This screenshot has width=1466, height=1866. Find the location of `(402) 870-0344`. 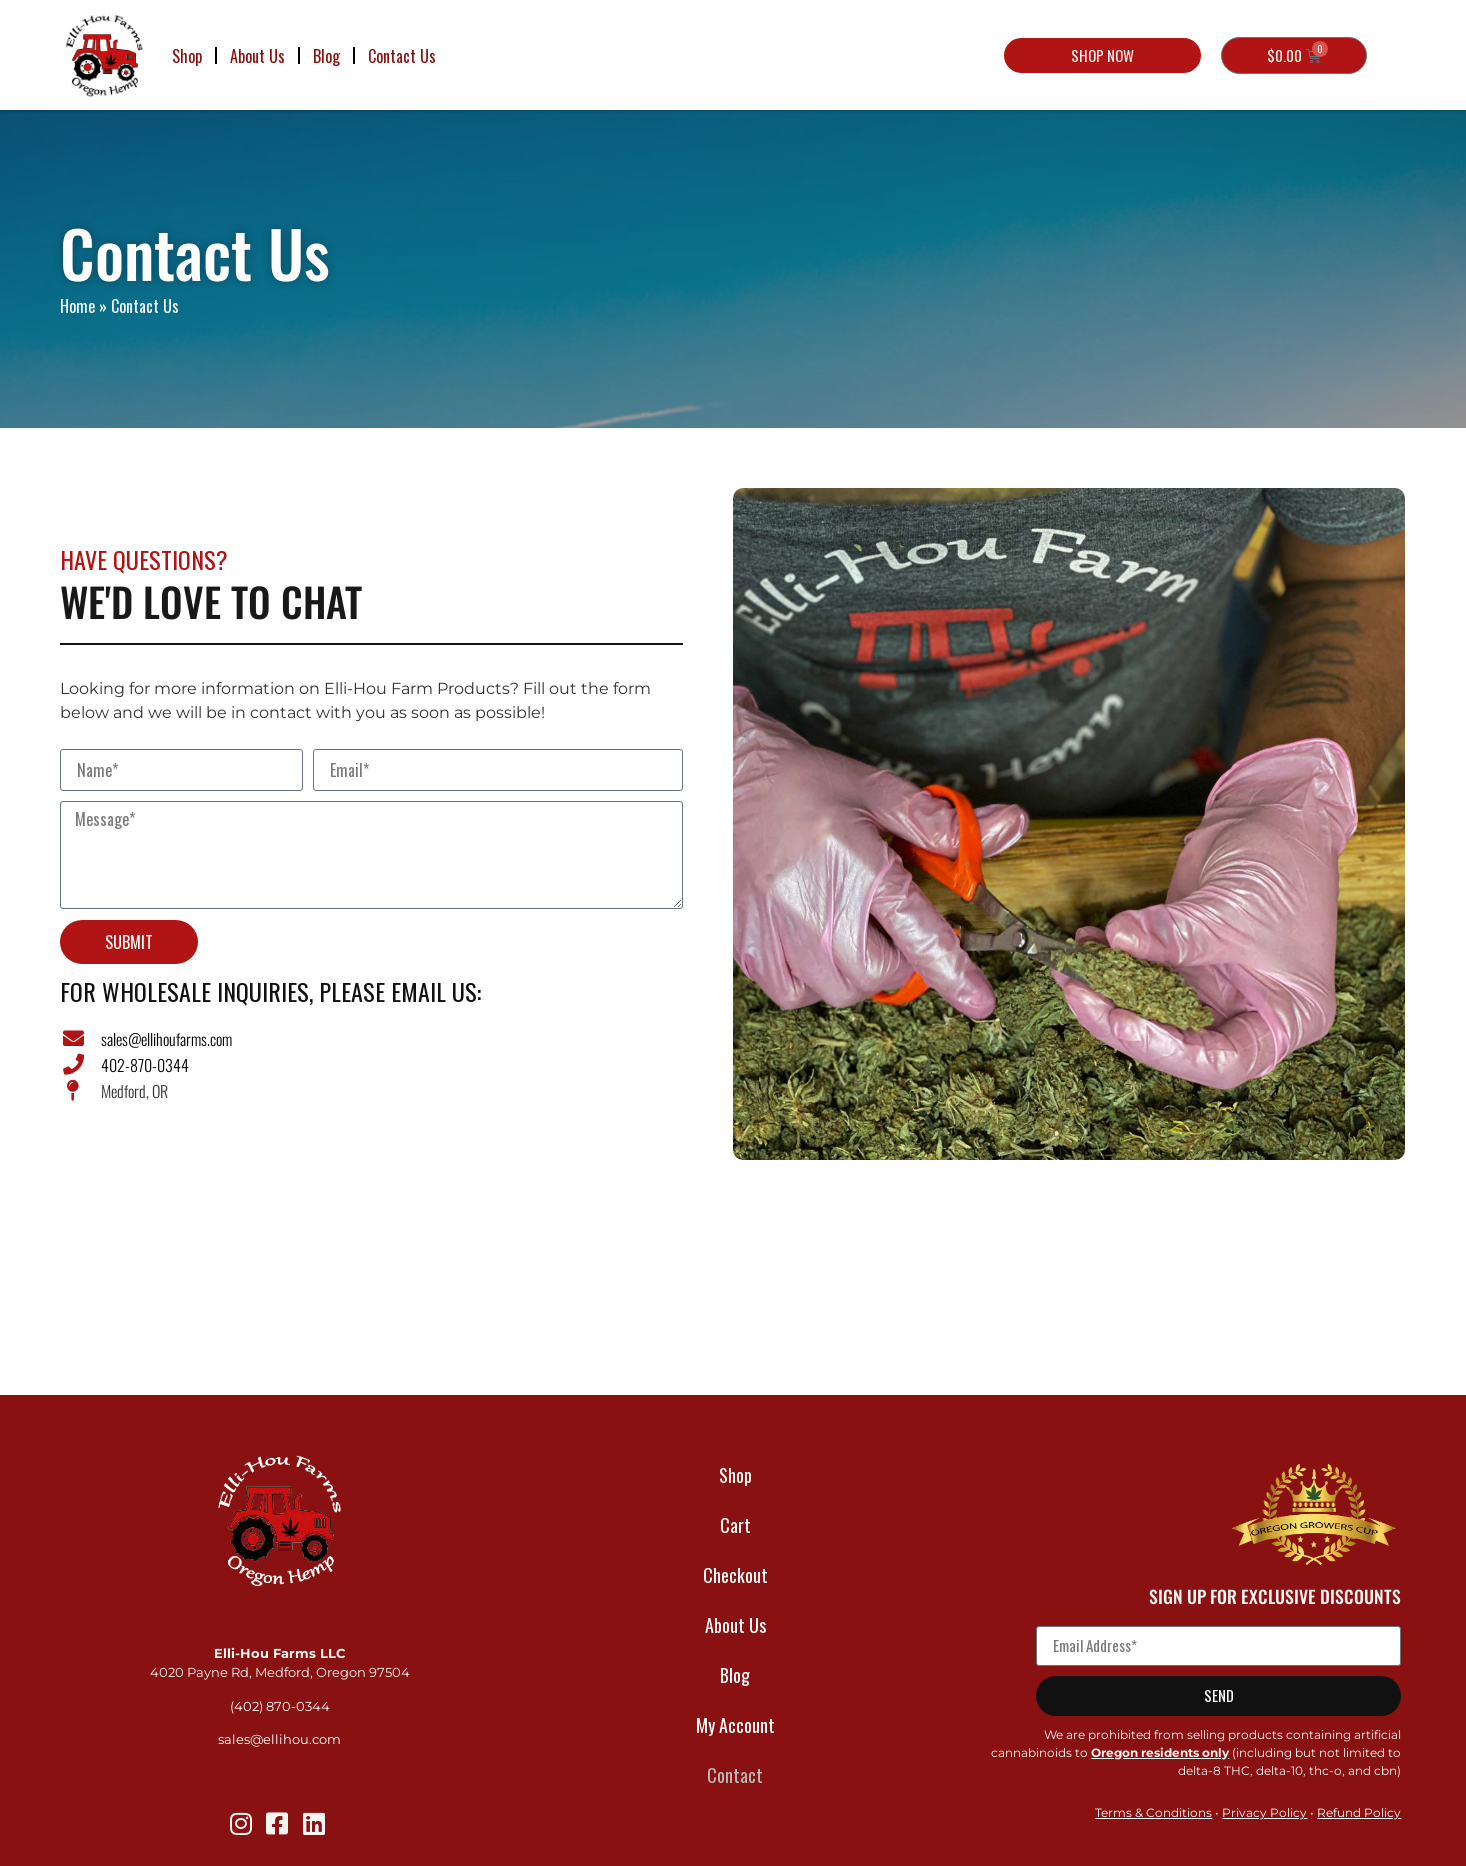

(402) 870-0344 is located at coordinates (280, 1706).